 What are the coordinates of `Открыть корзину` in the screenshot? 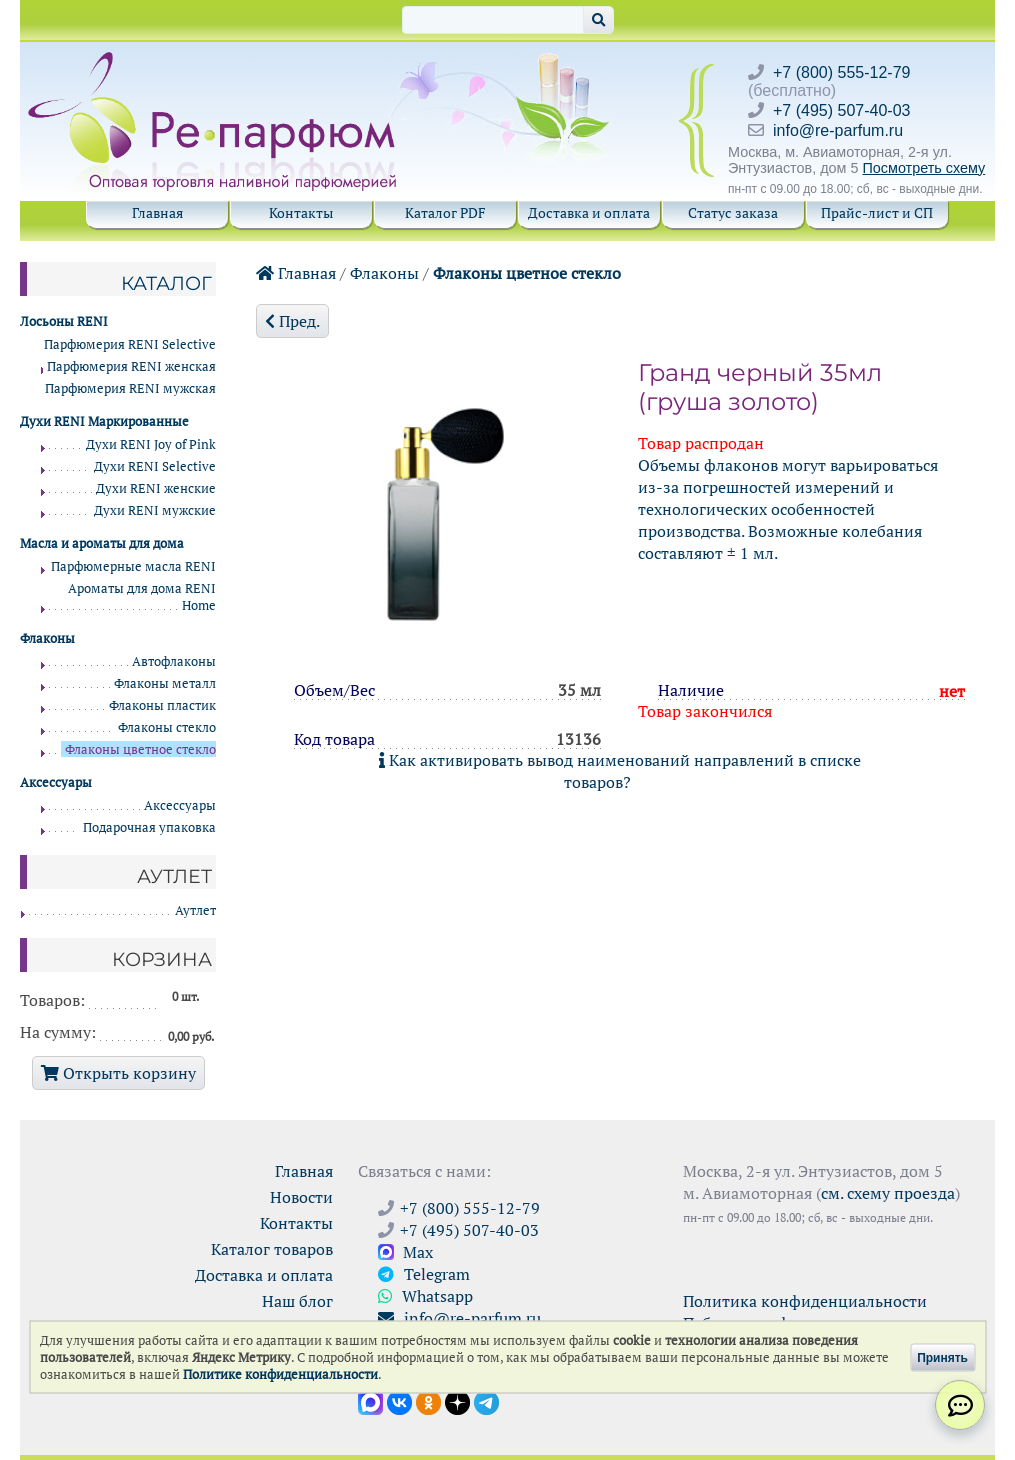 It's located at (118, 1073).